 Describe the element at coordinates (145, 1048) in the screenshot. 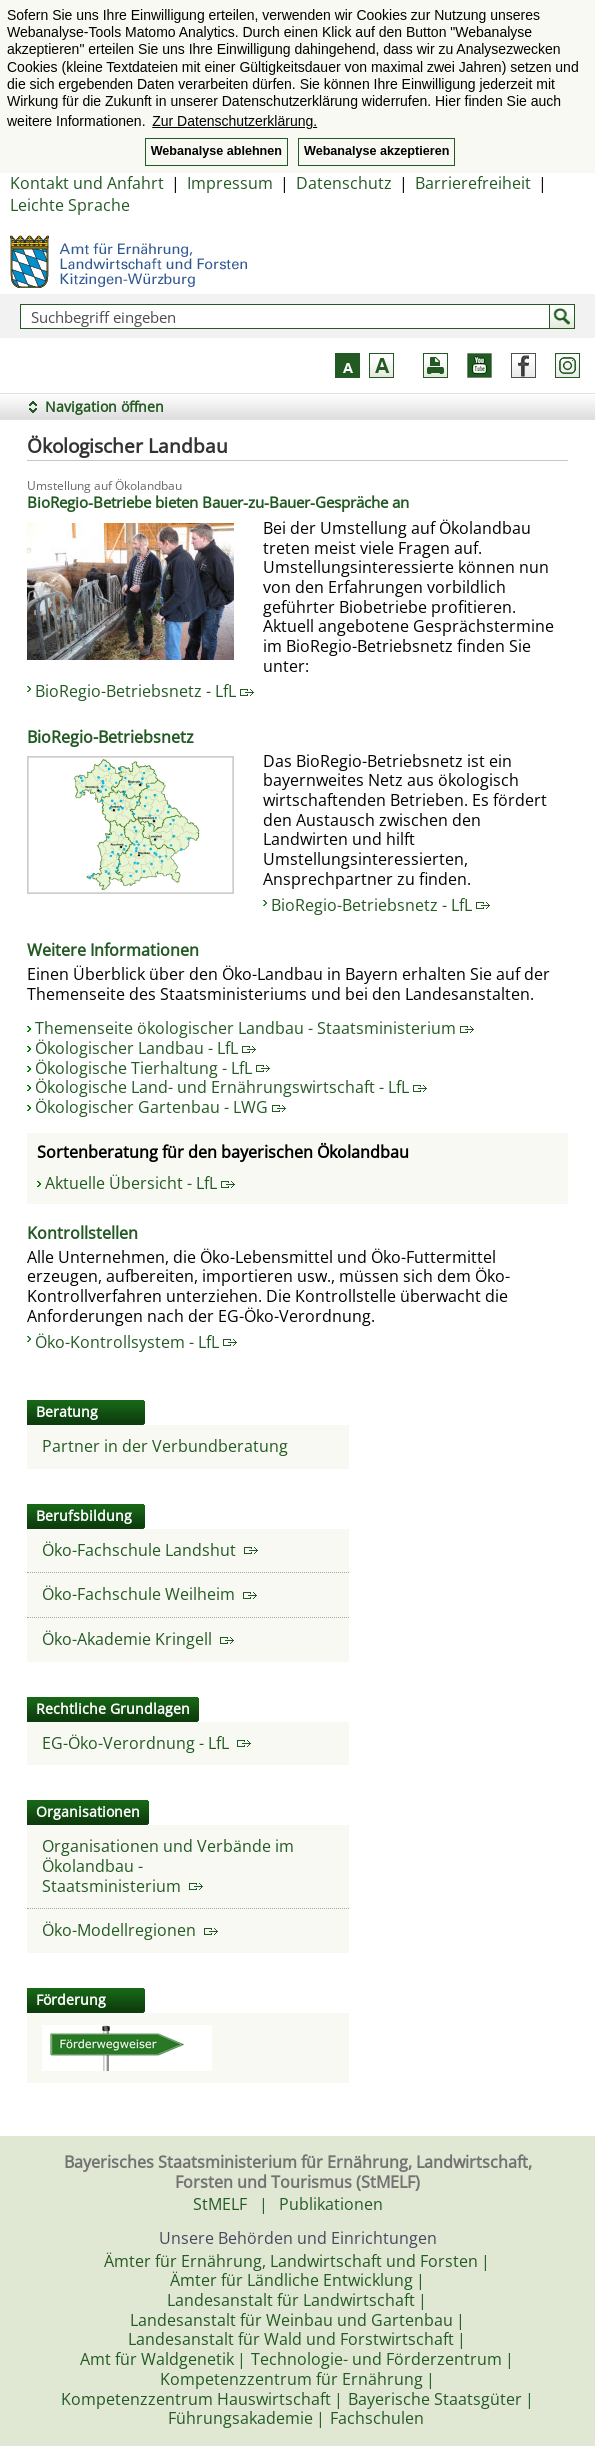

I see `Ökologischer Landbau - LfL` at that location.